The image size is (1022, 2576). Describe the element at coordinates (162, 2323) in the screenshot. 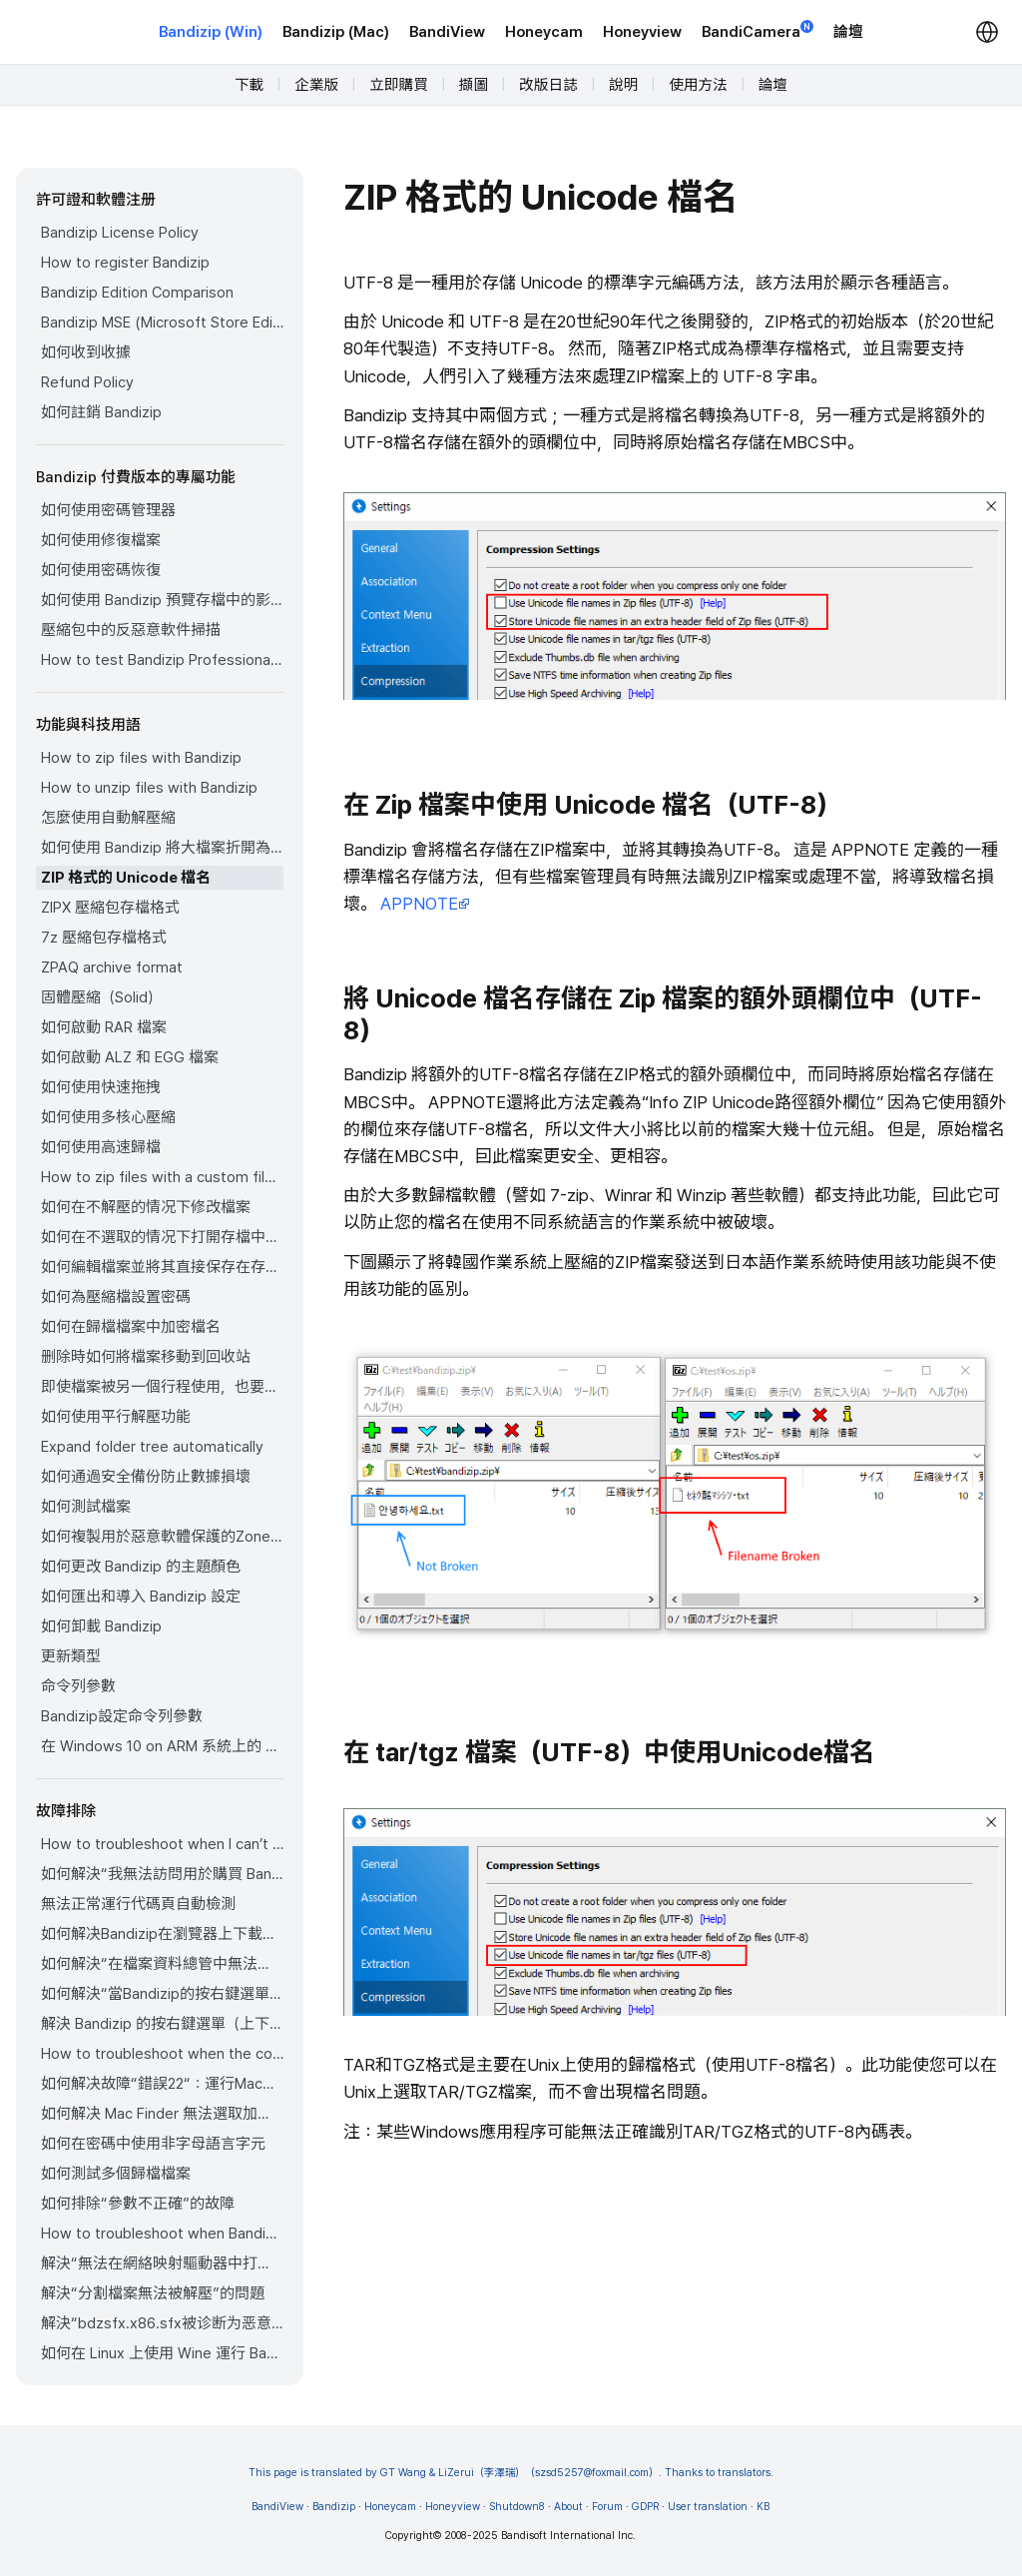

I see `解決“bdzsfx.x86.sfx被诊断为恶意软件”的問題` at that location.